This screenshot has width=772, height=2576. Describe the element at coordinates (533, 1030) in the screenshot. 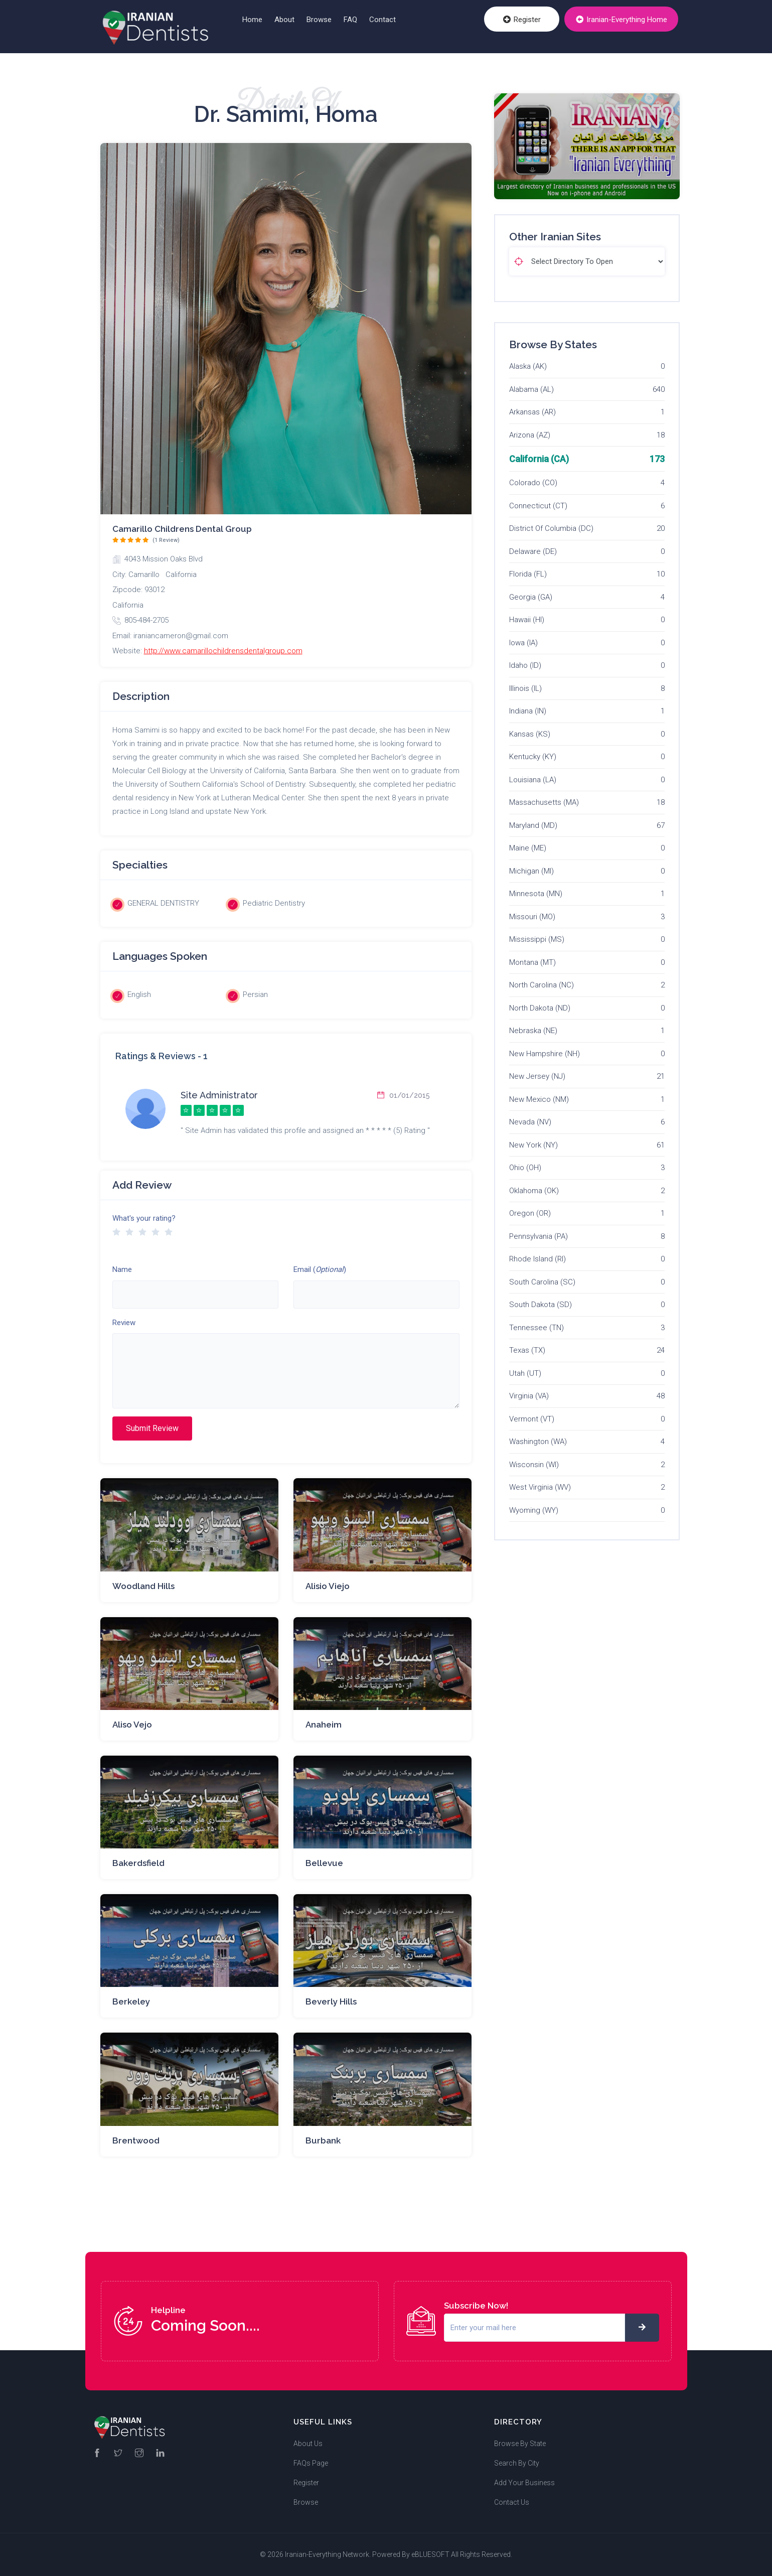

I see `Nebraska (NE)` at that location.